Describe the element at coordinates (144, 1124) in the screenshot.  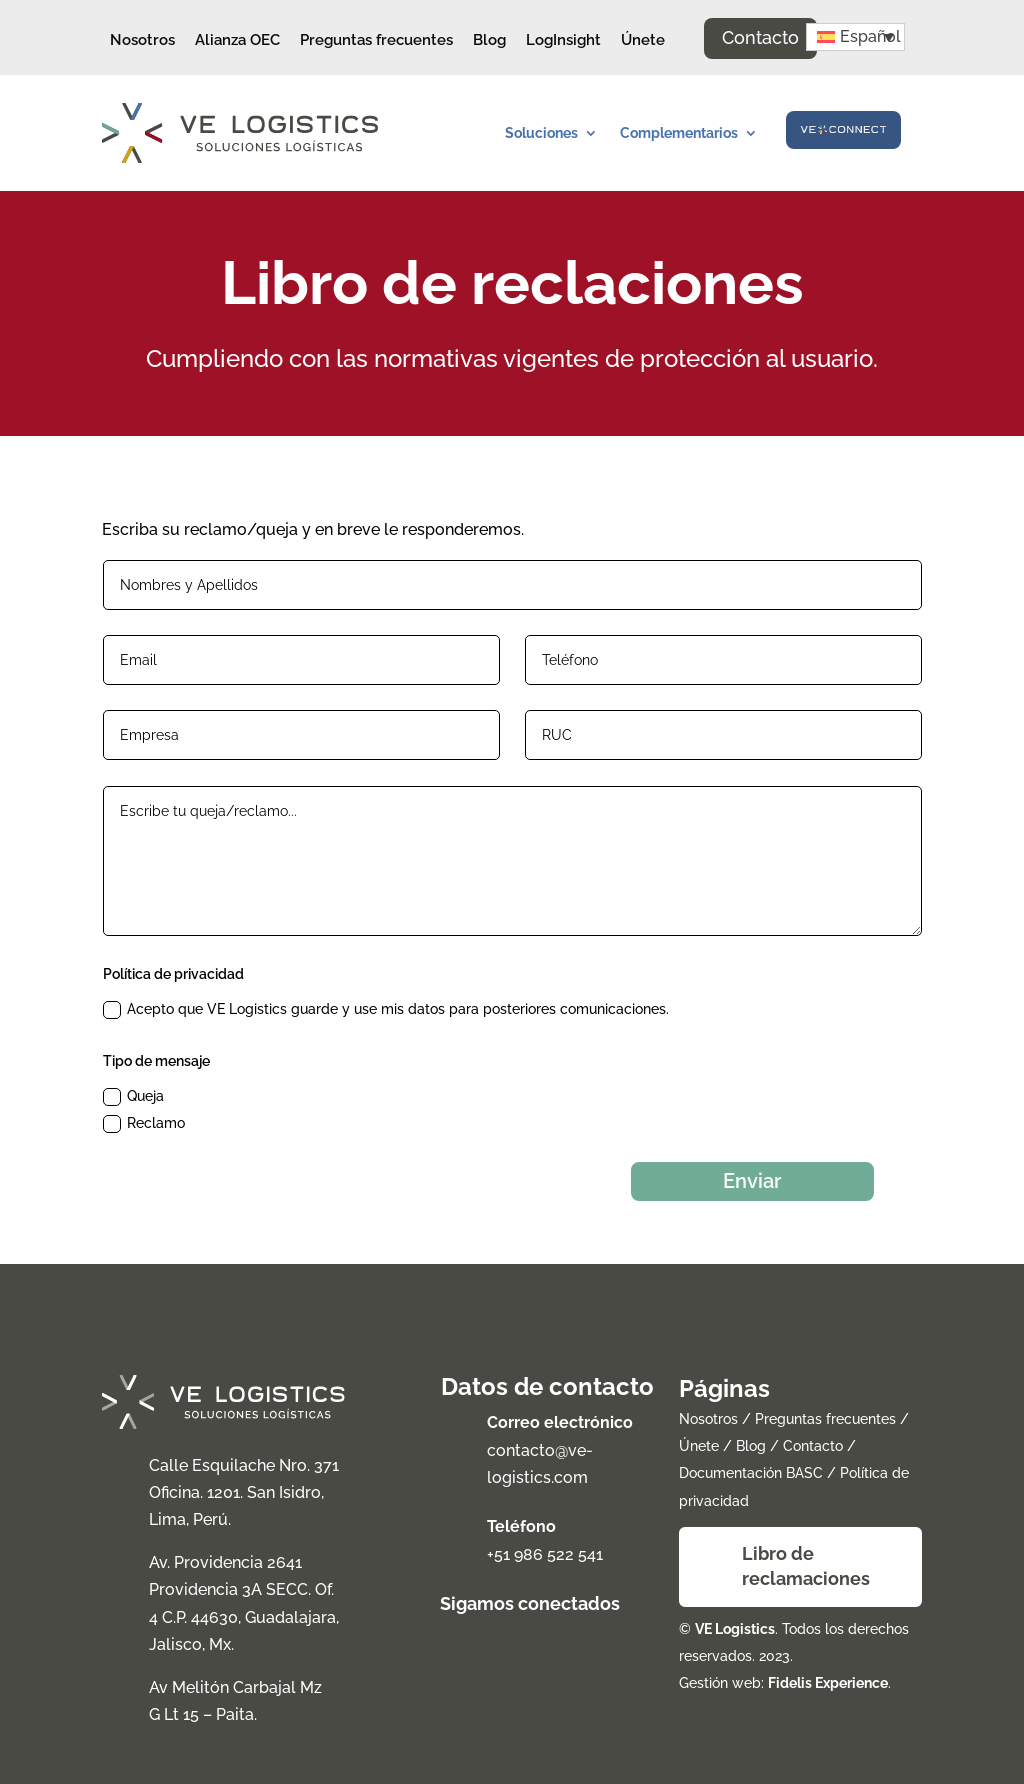
I see `Reclamo` at that location.